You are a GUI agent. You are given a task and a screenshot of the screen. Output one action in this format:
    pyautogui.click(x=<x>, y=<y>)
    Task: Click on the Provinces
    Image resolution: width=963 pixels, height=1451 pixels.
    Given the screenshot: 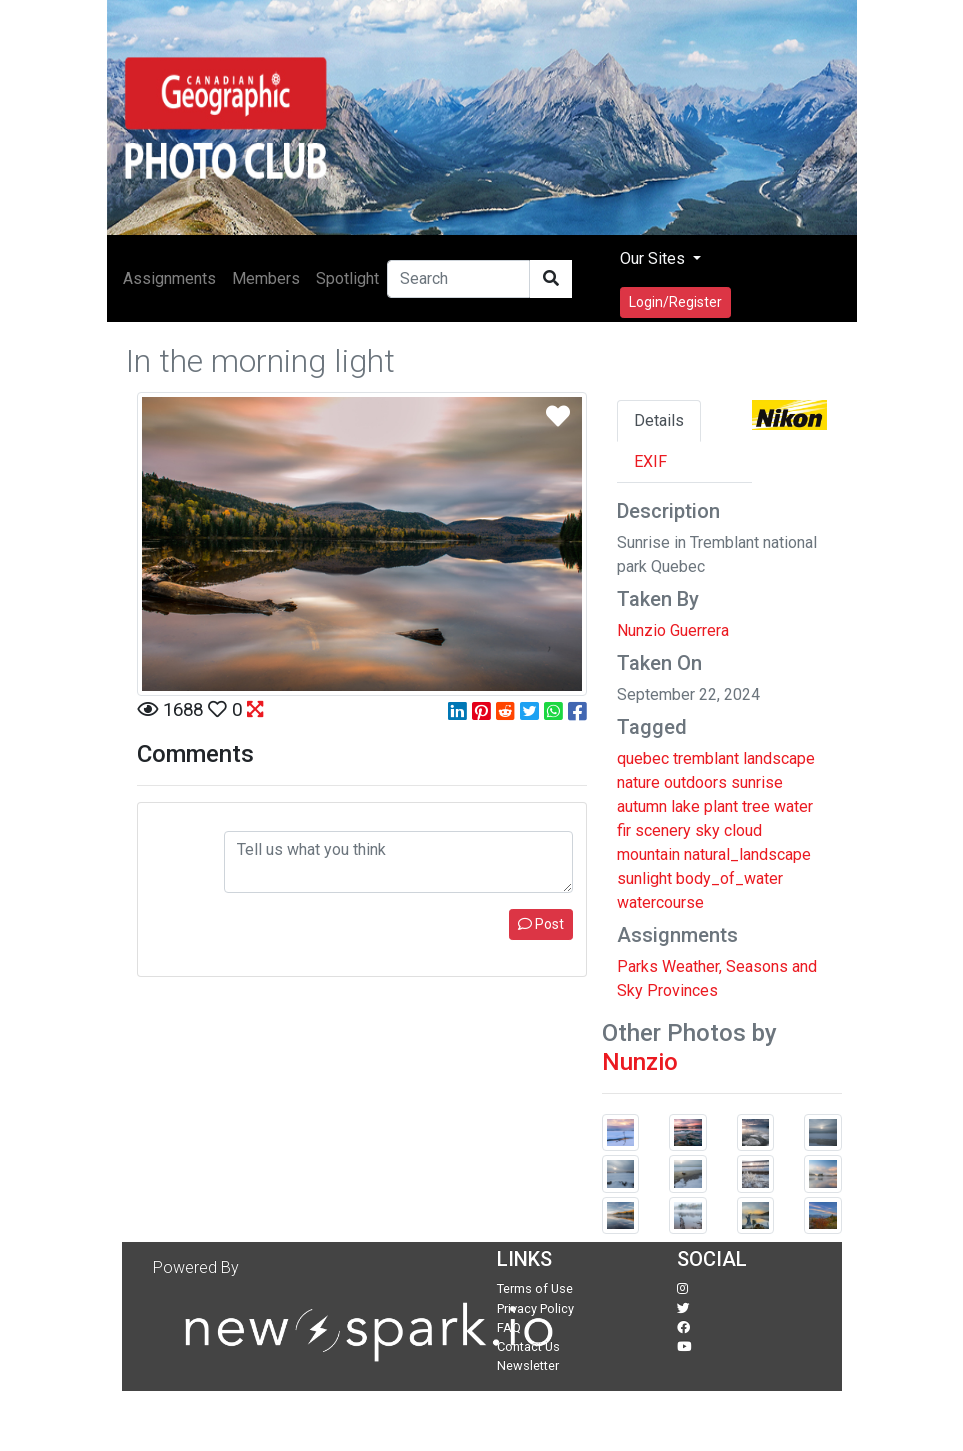 What is the action you would take?
    pyautogui.click(x=682, y=990)
    